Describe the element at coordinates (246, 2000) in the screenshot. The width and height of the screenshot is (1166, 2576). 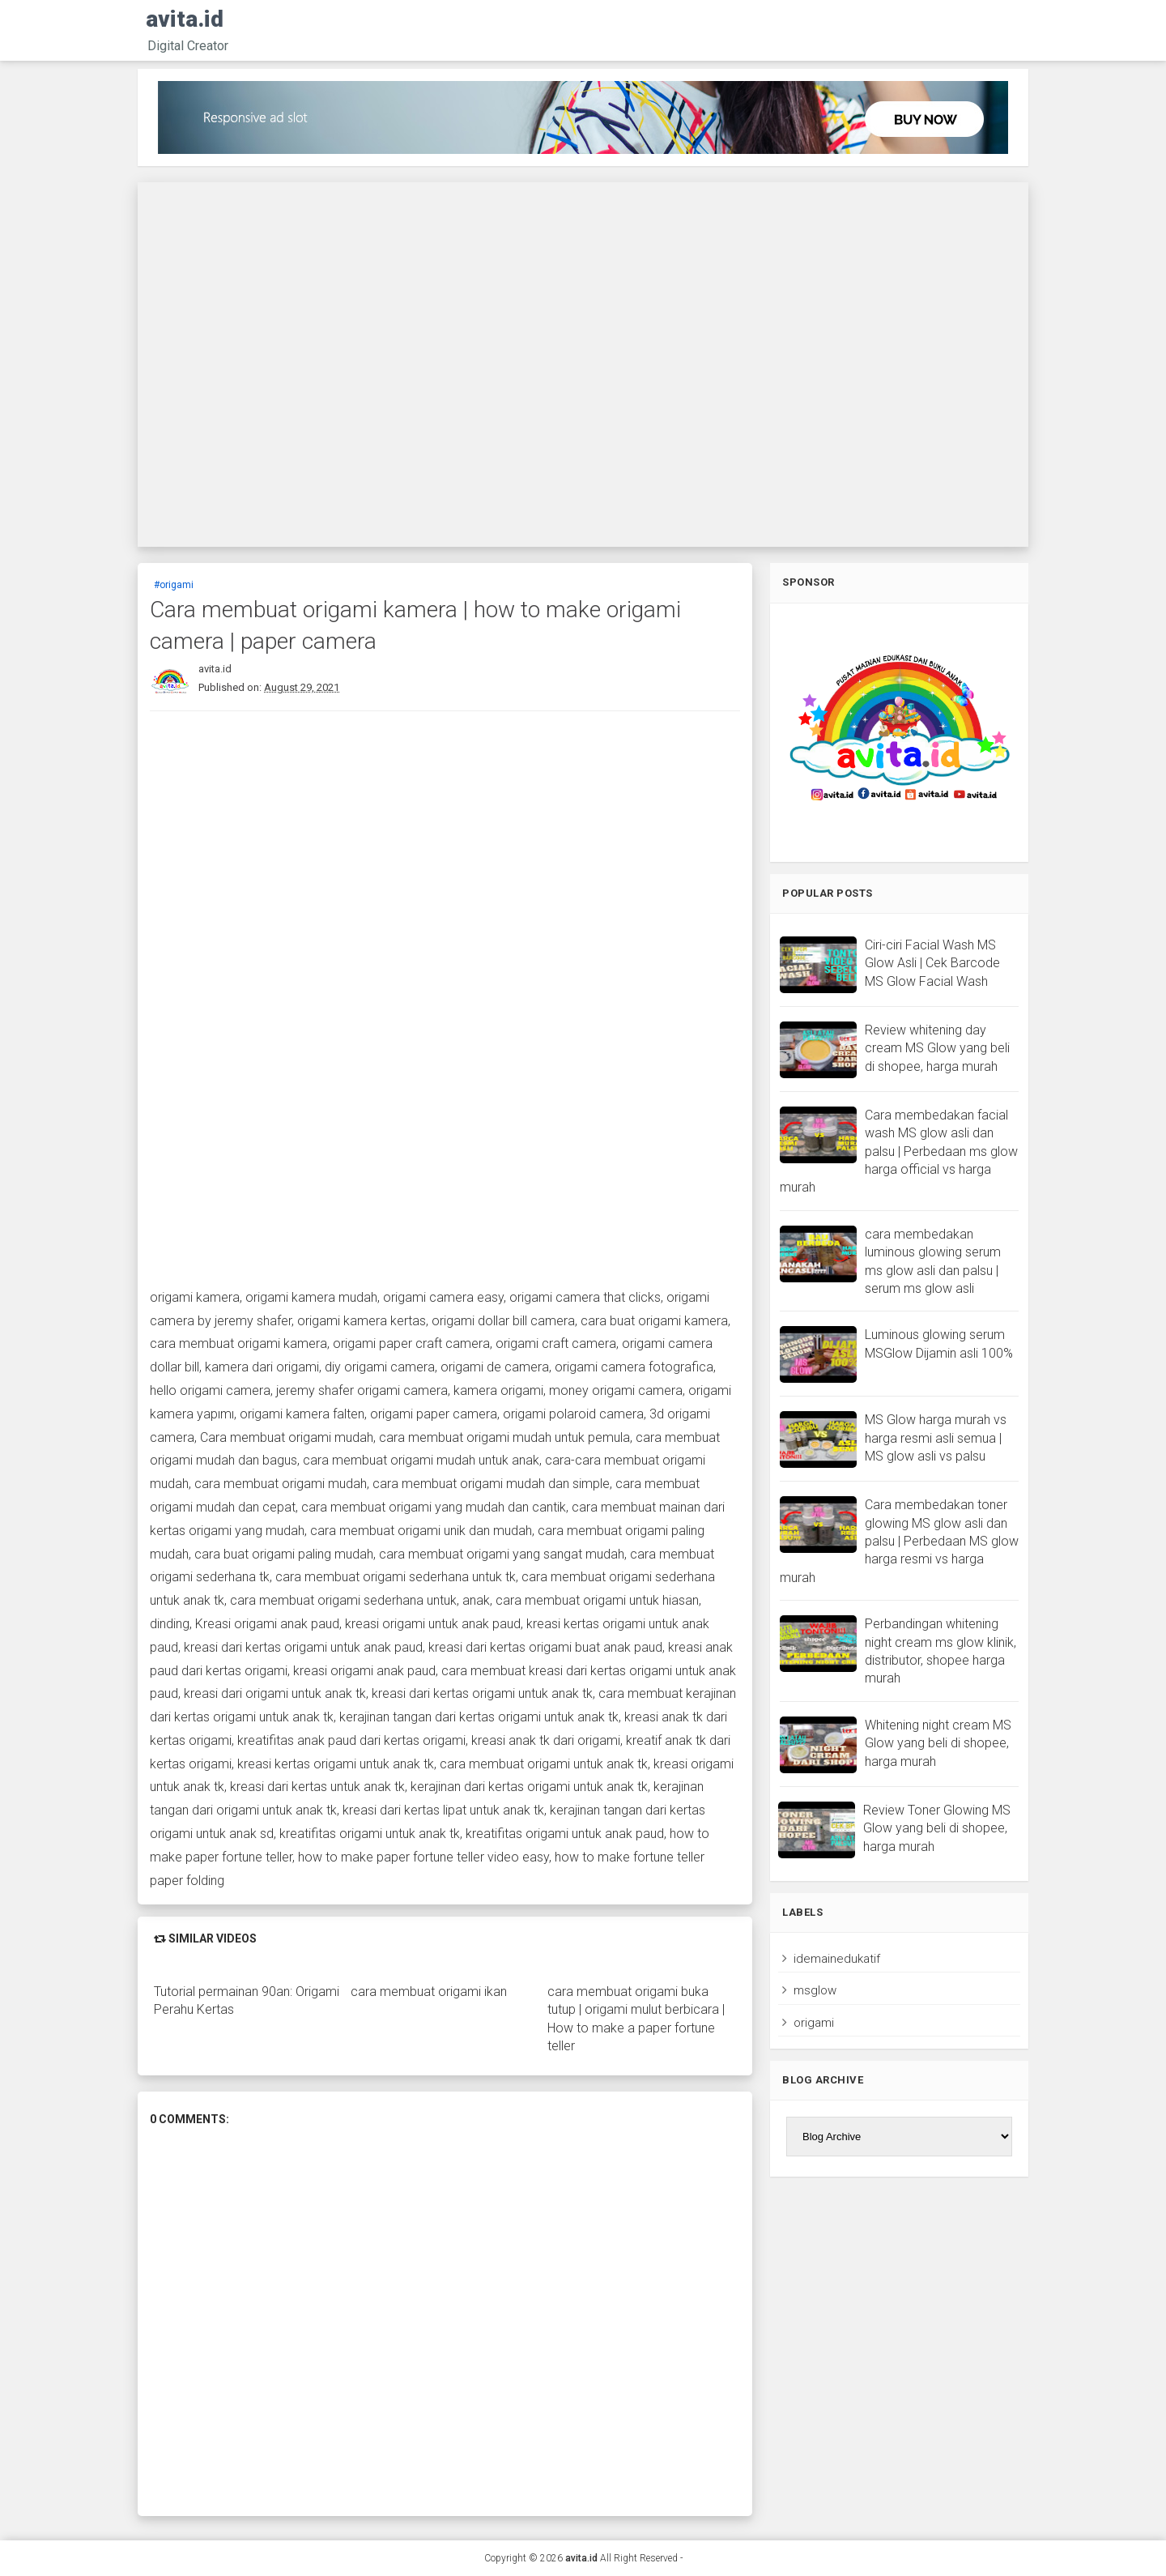
I see `Tutorial permainan 90an: Origami Perahu Kertas` at that location.